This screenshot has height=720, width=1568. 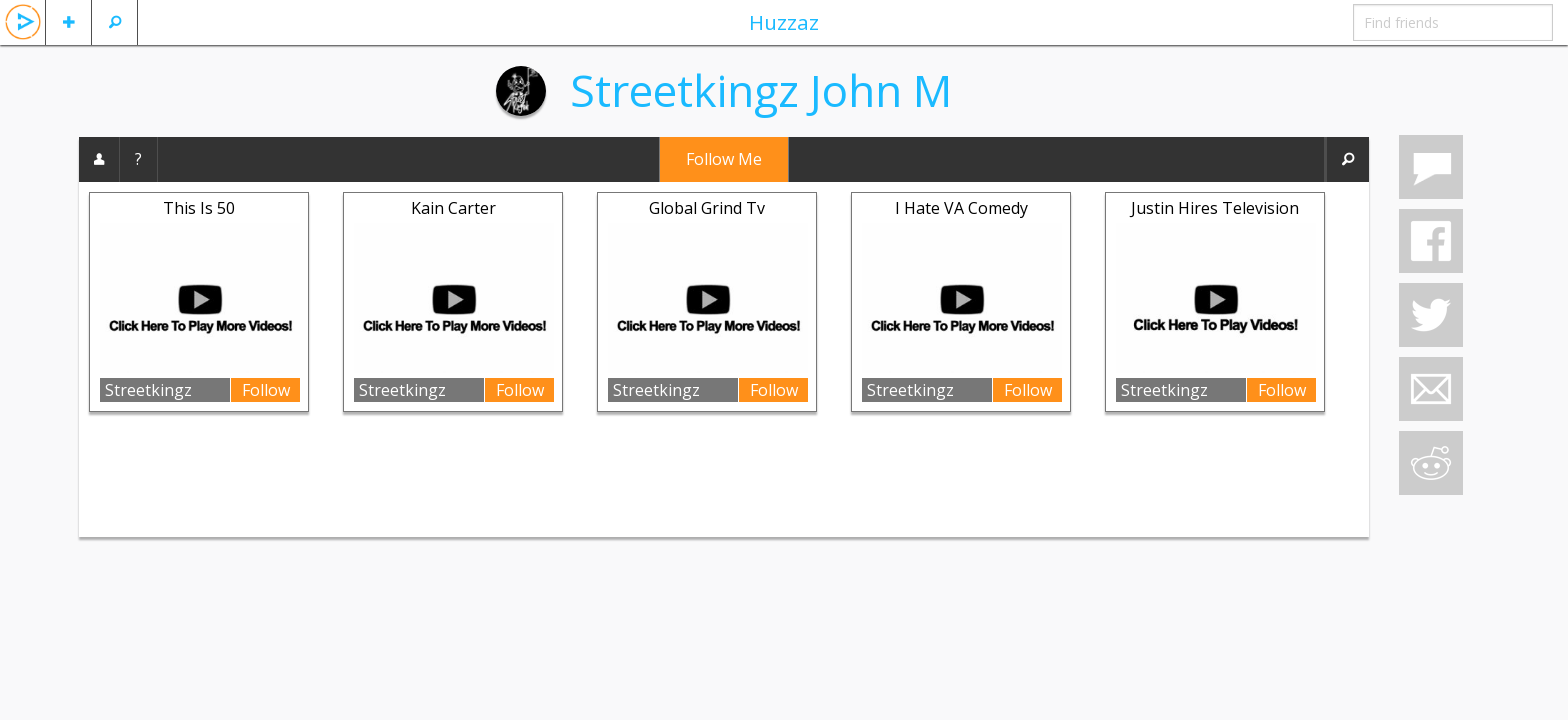 What do you see at coordinates (453, 208) in the screenshot?
I see `Kain Carter` at bounding box center [453, 208].